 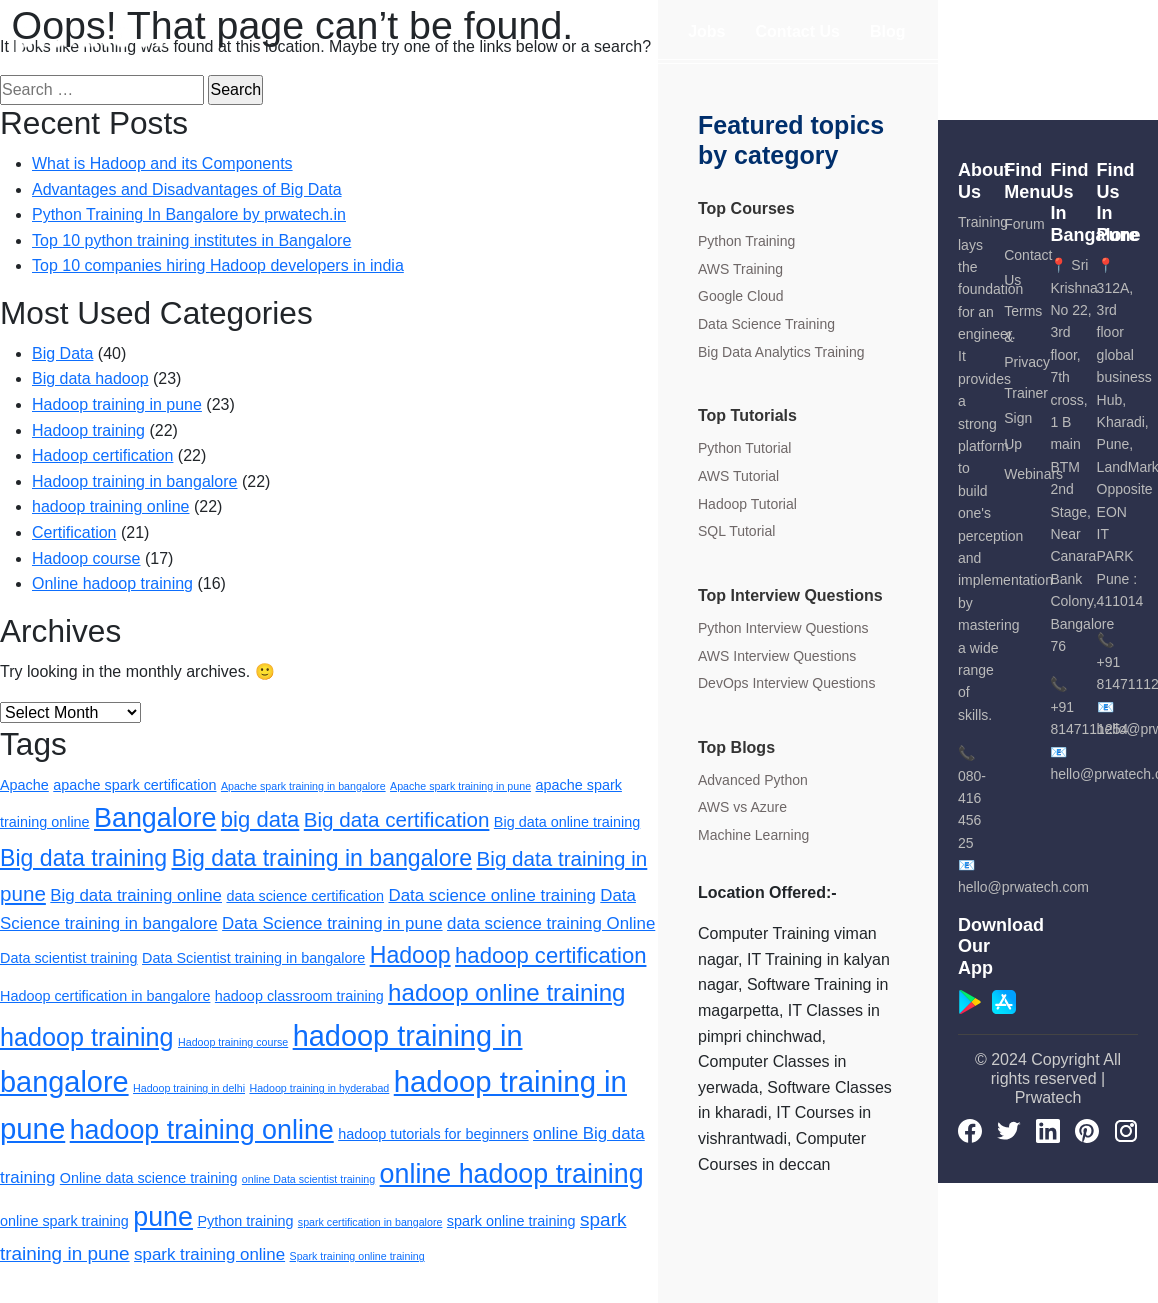 What do you see at coordinates (433, 1134) in the screenshot?
I see `hadoop tutorials for beginners [hadoop tutorials for beginners (2 items)]` at bounding box center [433, 1134].